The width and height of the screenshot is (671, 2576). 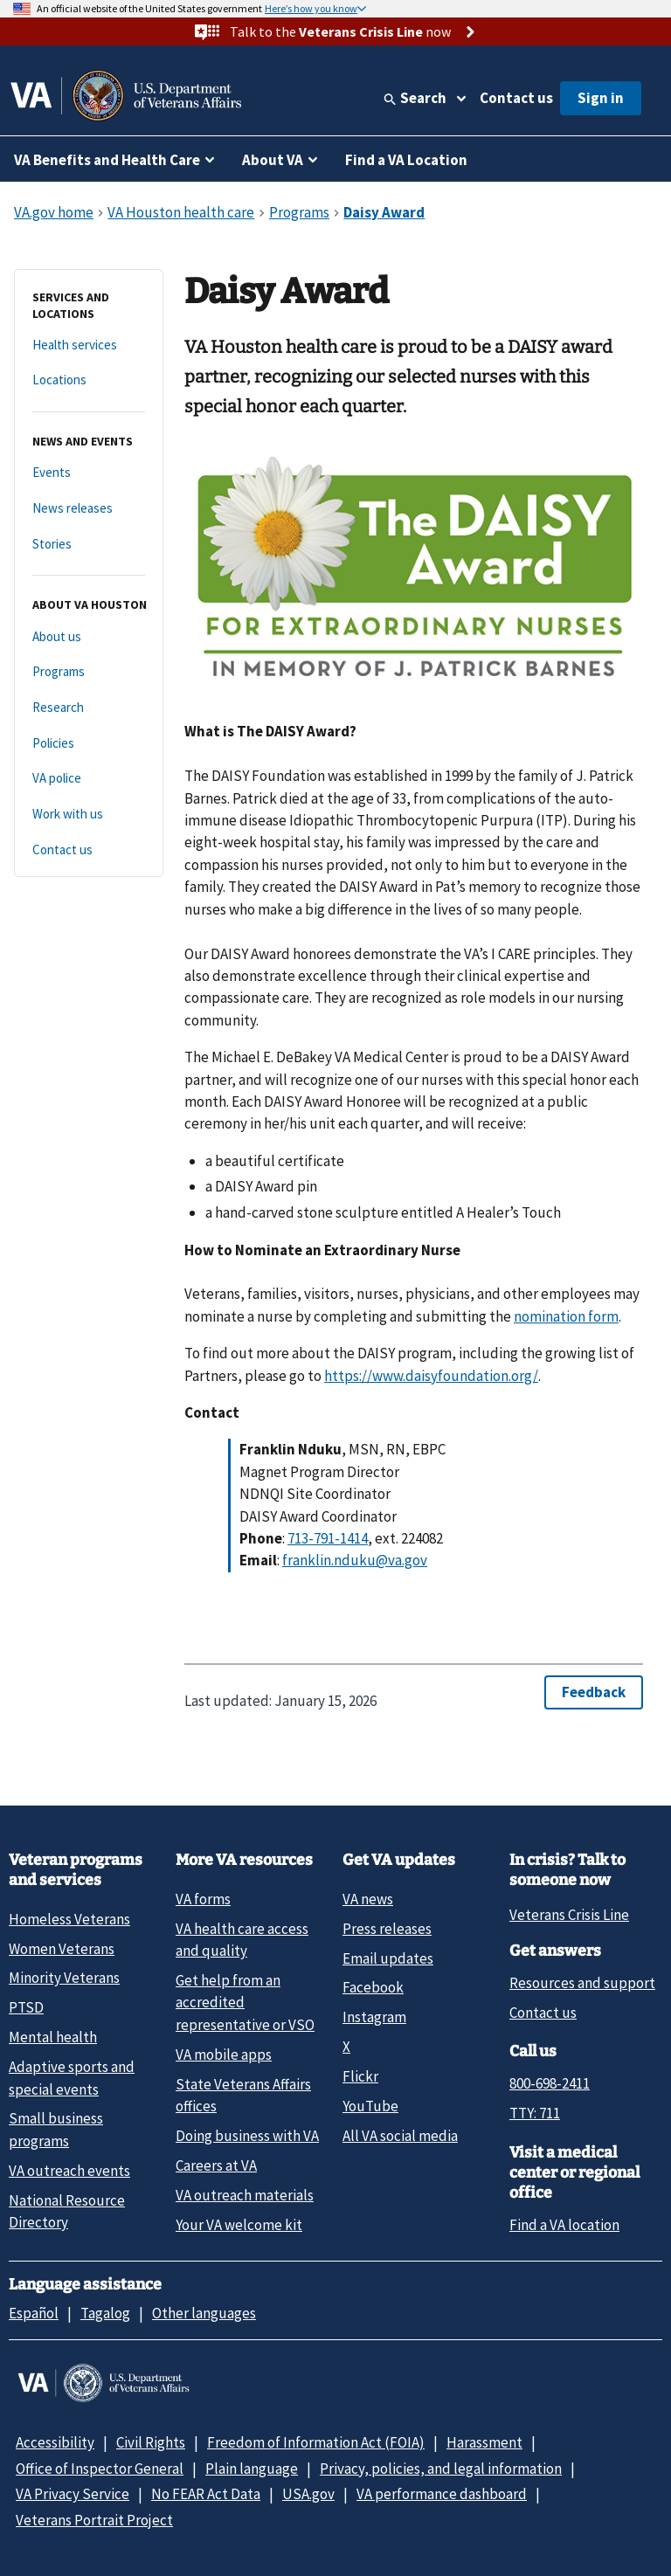 I want to click on [Contact us], so click(x=89, y=850).